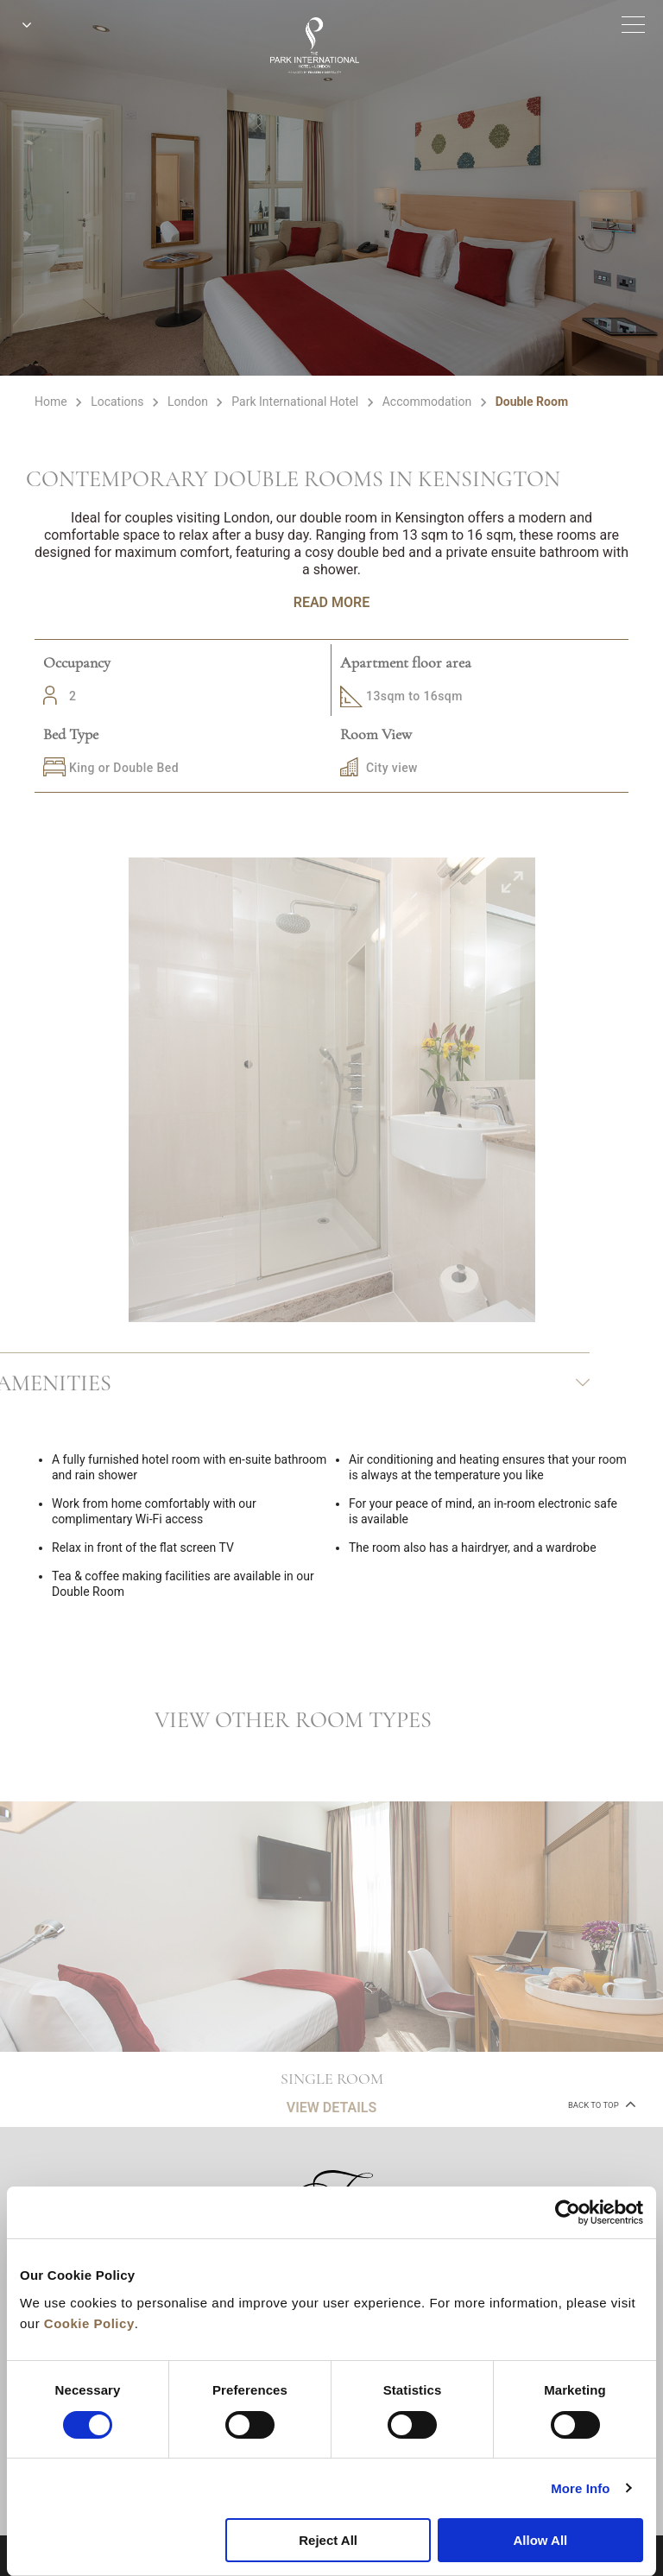 Image resolution: width=663 pixels, height=2576 pixels. I want to click on Reject All, so click(328, 2540).